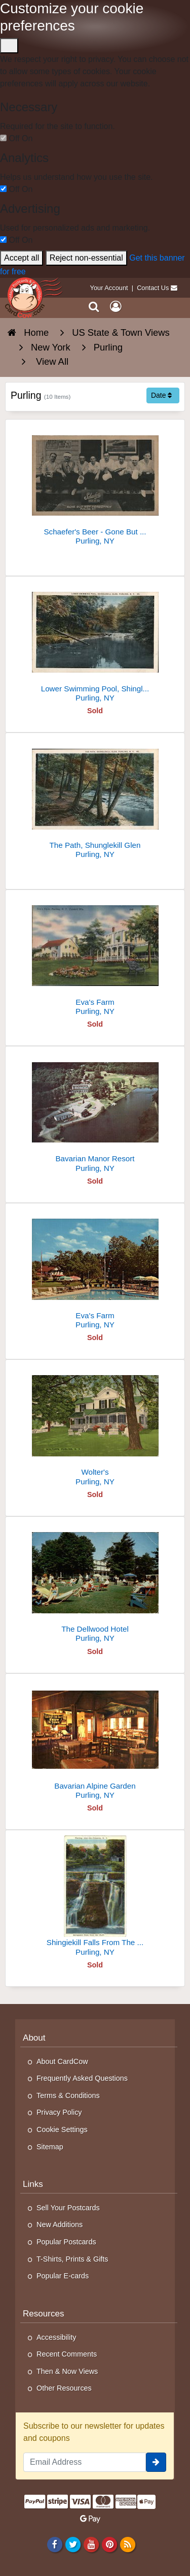  I want to click on [My Account], so click(115, 307).